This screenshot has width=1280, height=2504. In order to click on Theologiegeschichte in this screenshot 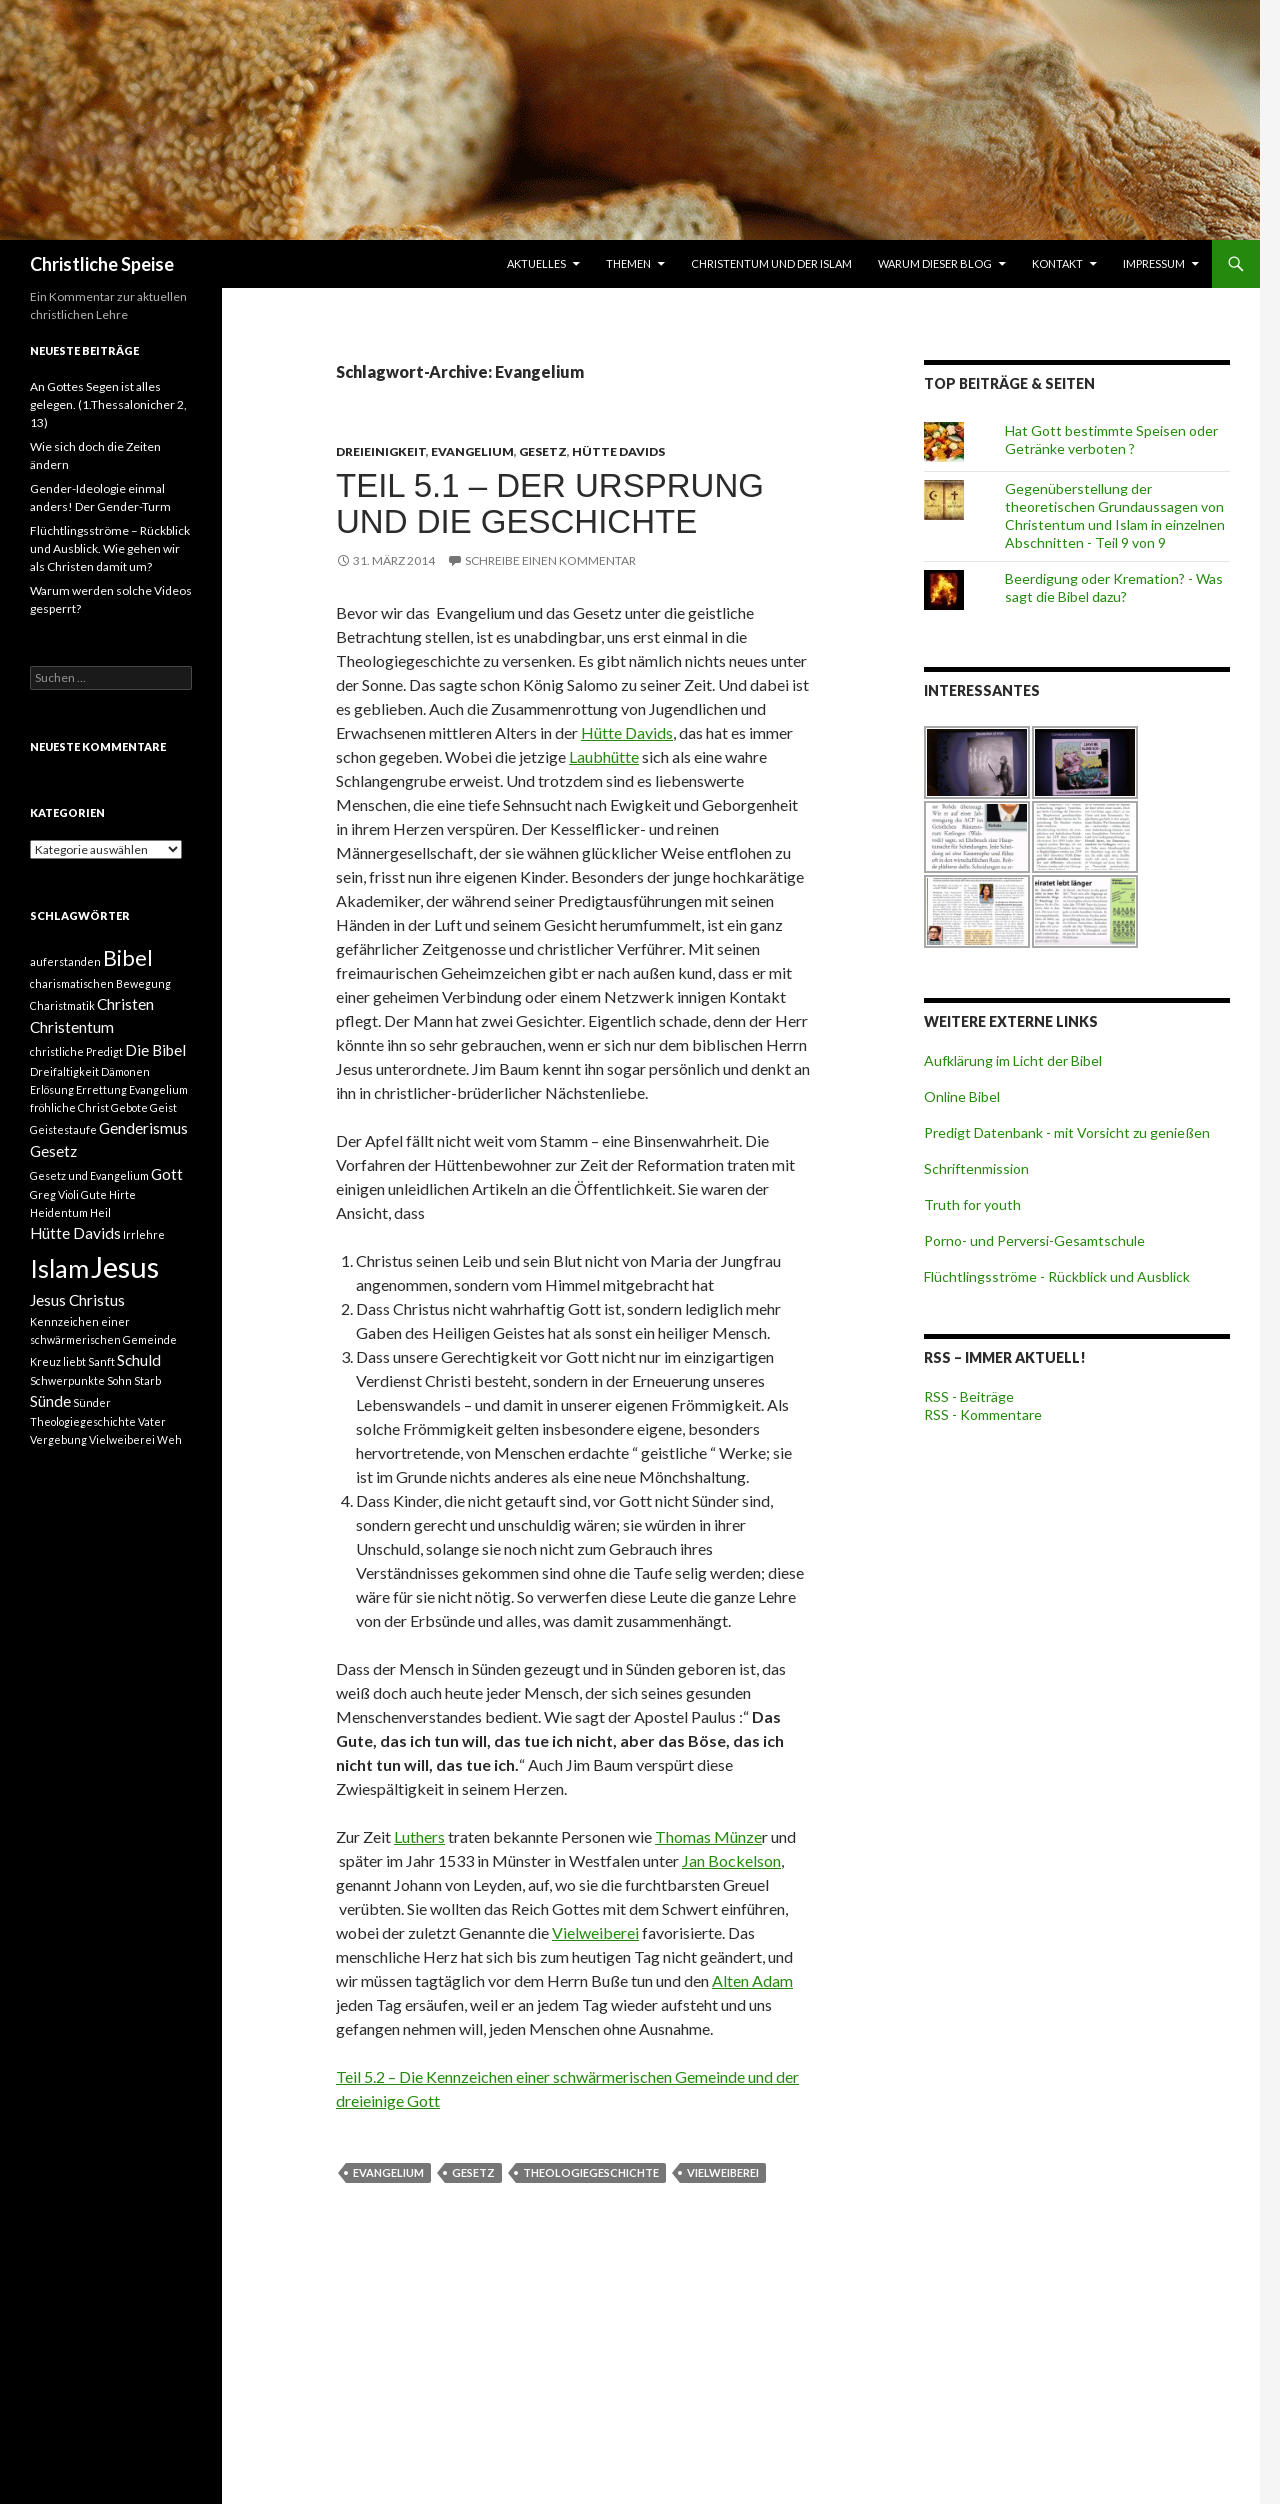, I will do `click(591, 2172)`.